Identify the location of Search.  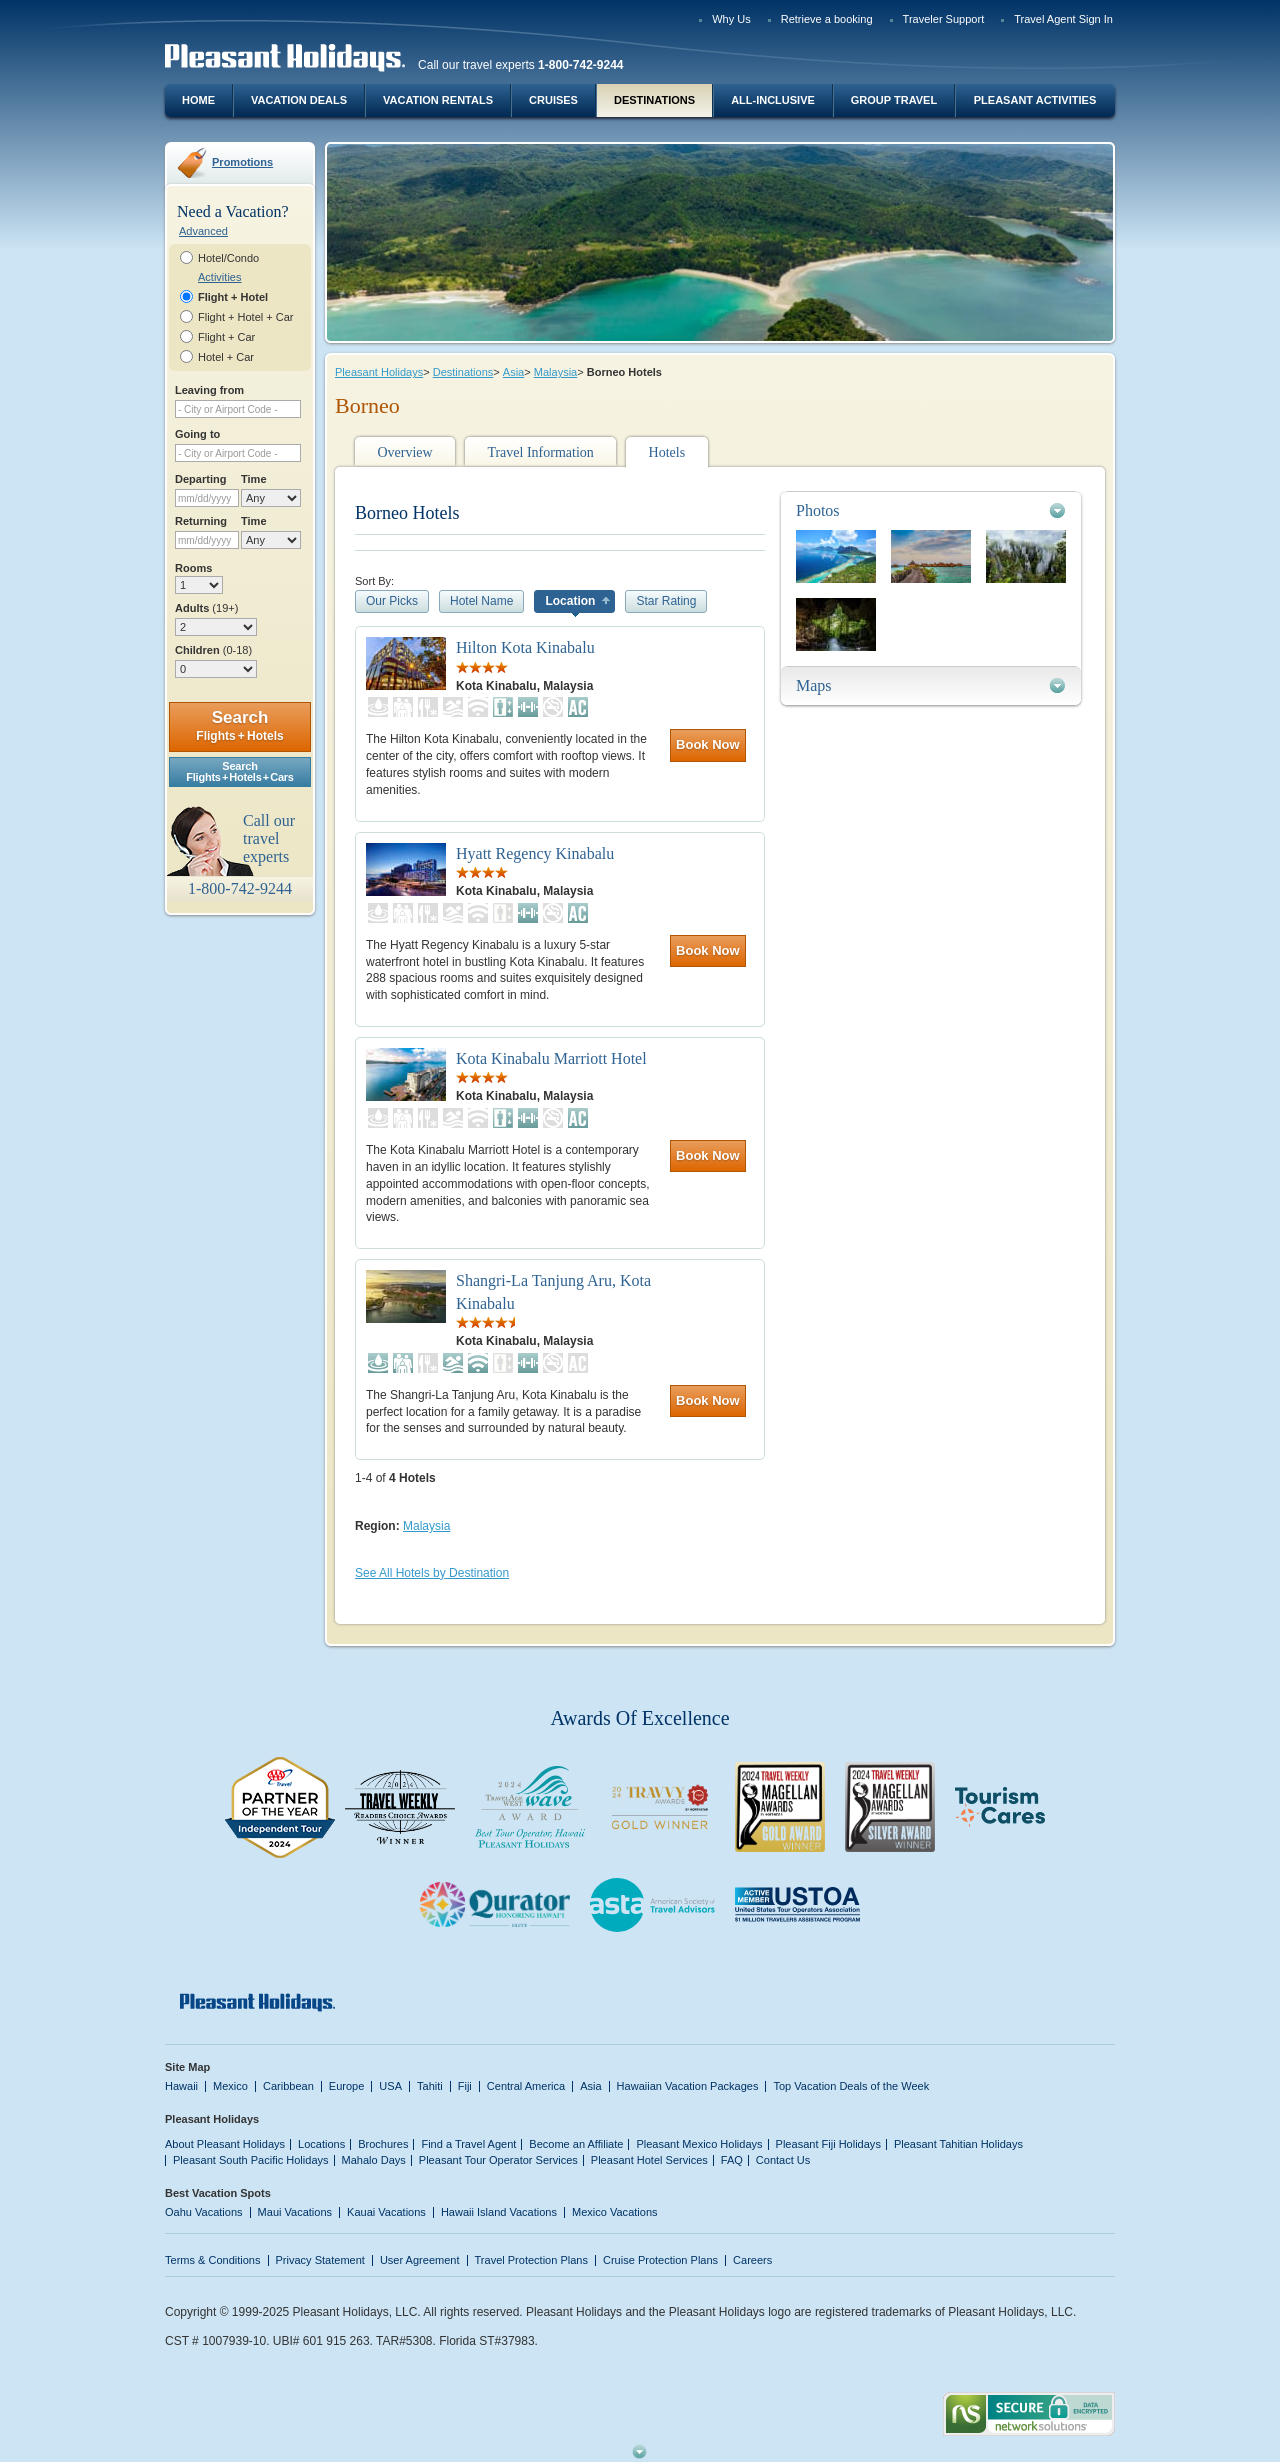
(239, 725).